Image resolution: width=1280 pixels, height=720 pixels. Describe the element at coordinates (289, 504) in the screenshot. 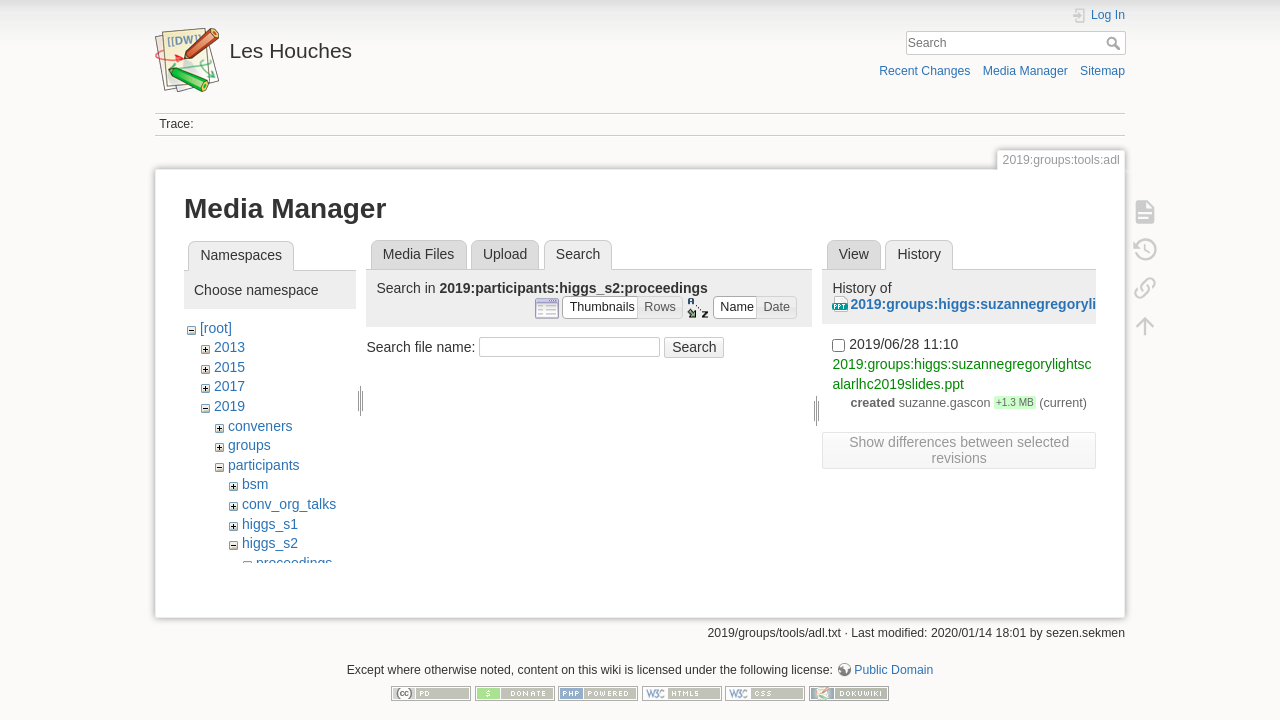

I see `conv_org_talks` at that location.